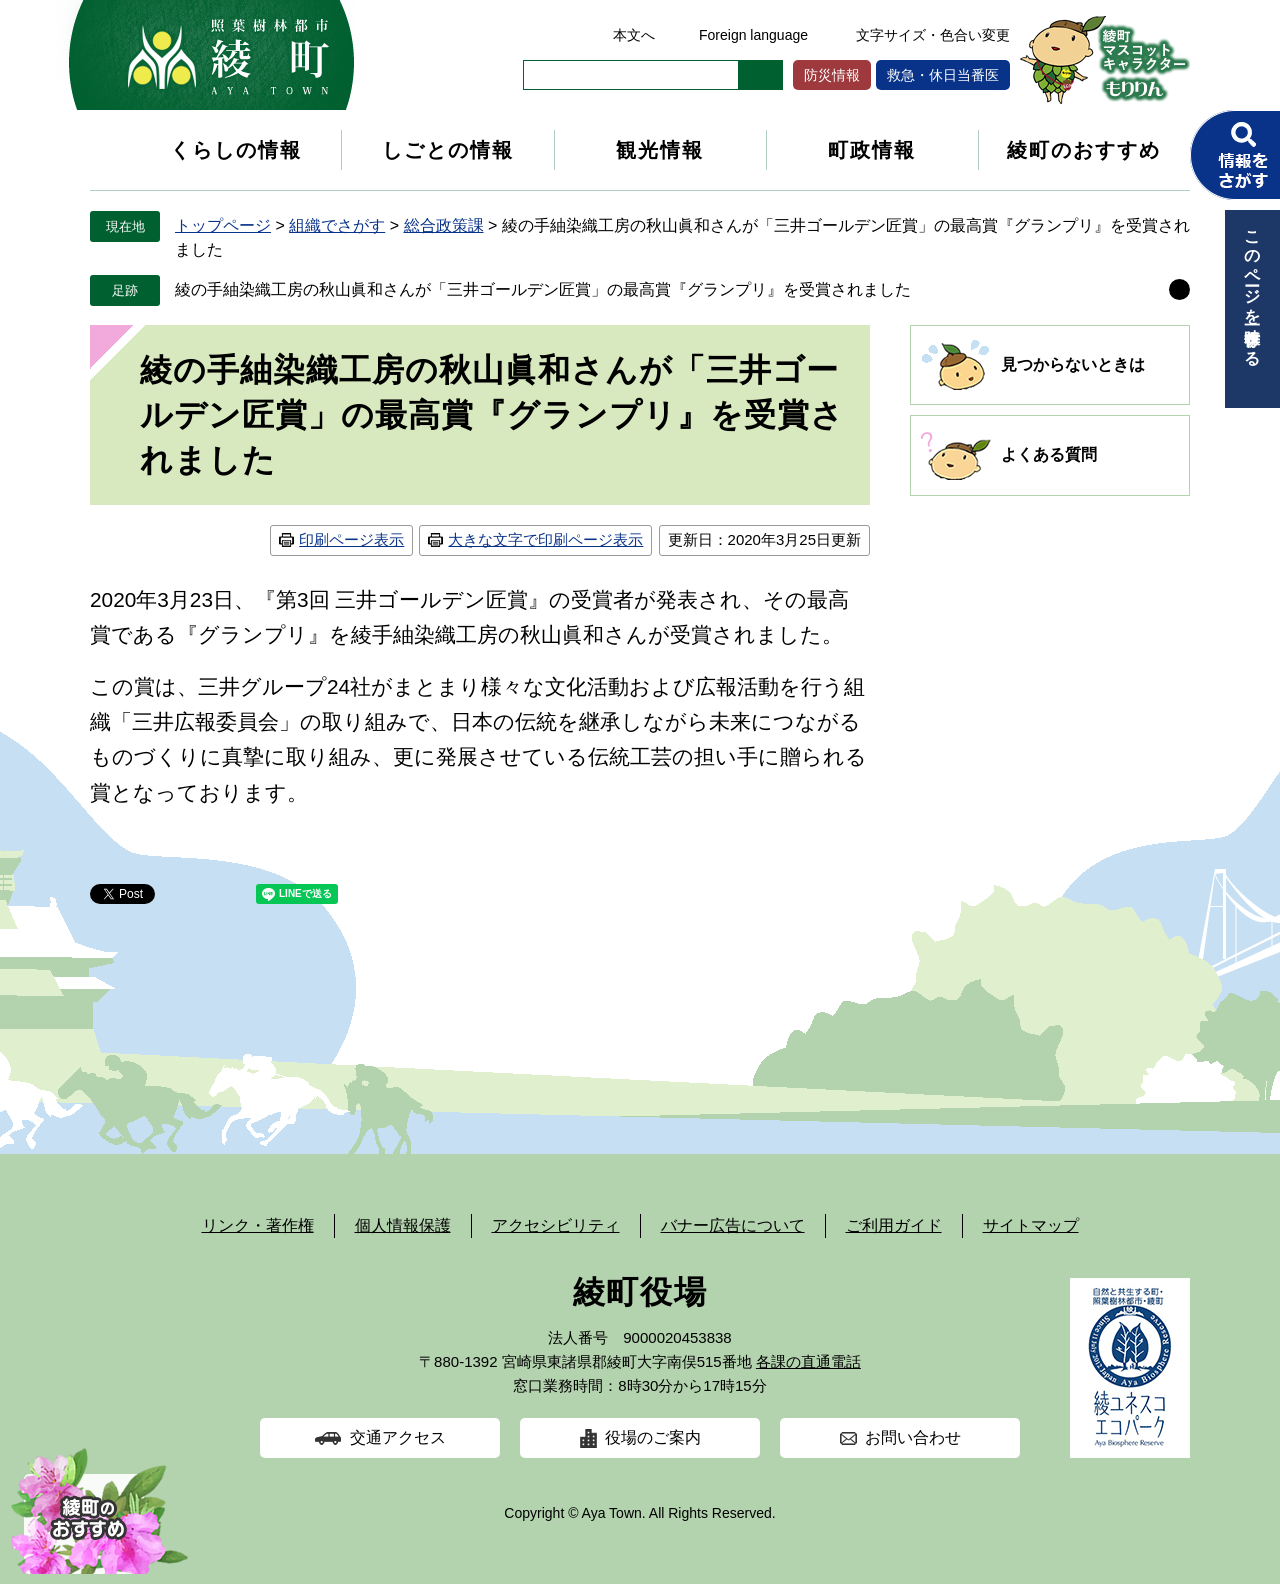 The width and height of the screenshot is (1280, 1584). What do you see at coordinates (660, 150) in the screenshot?
I see `観光情報` at bounding box center [660, 150].